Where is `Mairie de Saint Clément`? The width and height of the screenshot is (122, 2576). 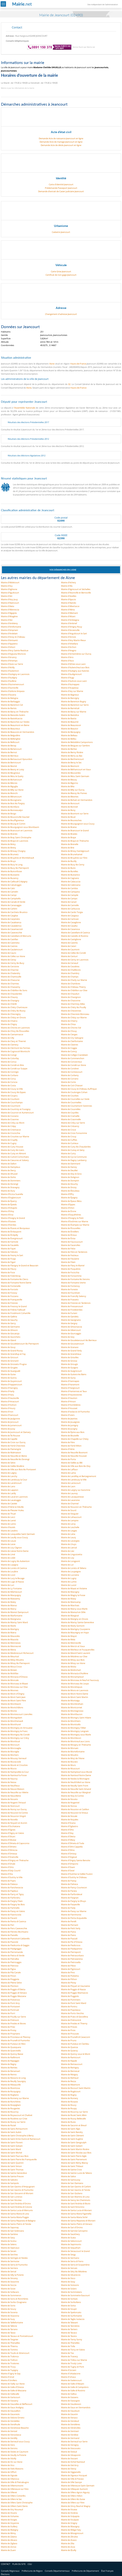 Mairie de Saint Clément is located at coordinates (72, 2135).